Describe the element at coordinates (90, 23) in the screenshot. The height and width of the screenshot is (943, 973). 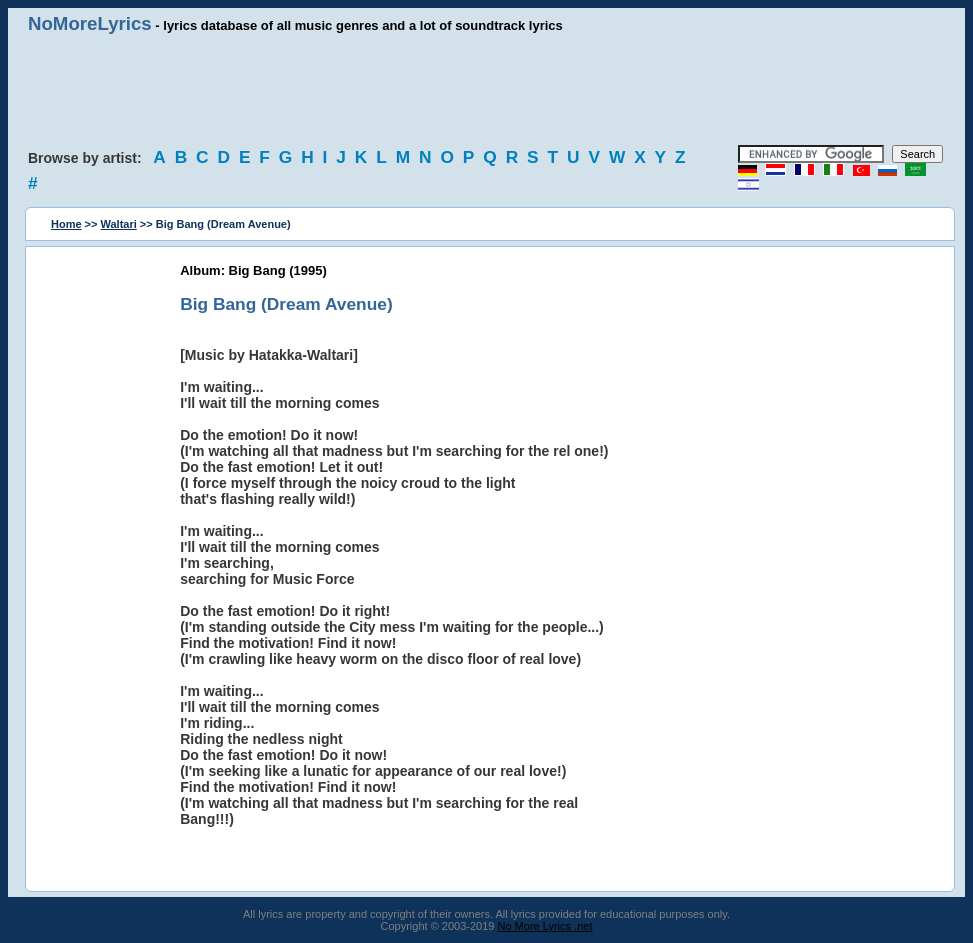
I see `NoMoreLyrics` at that location.